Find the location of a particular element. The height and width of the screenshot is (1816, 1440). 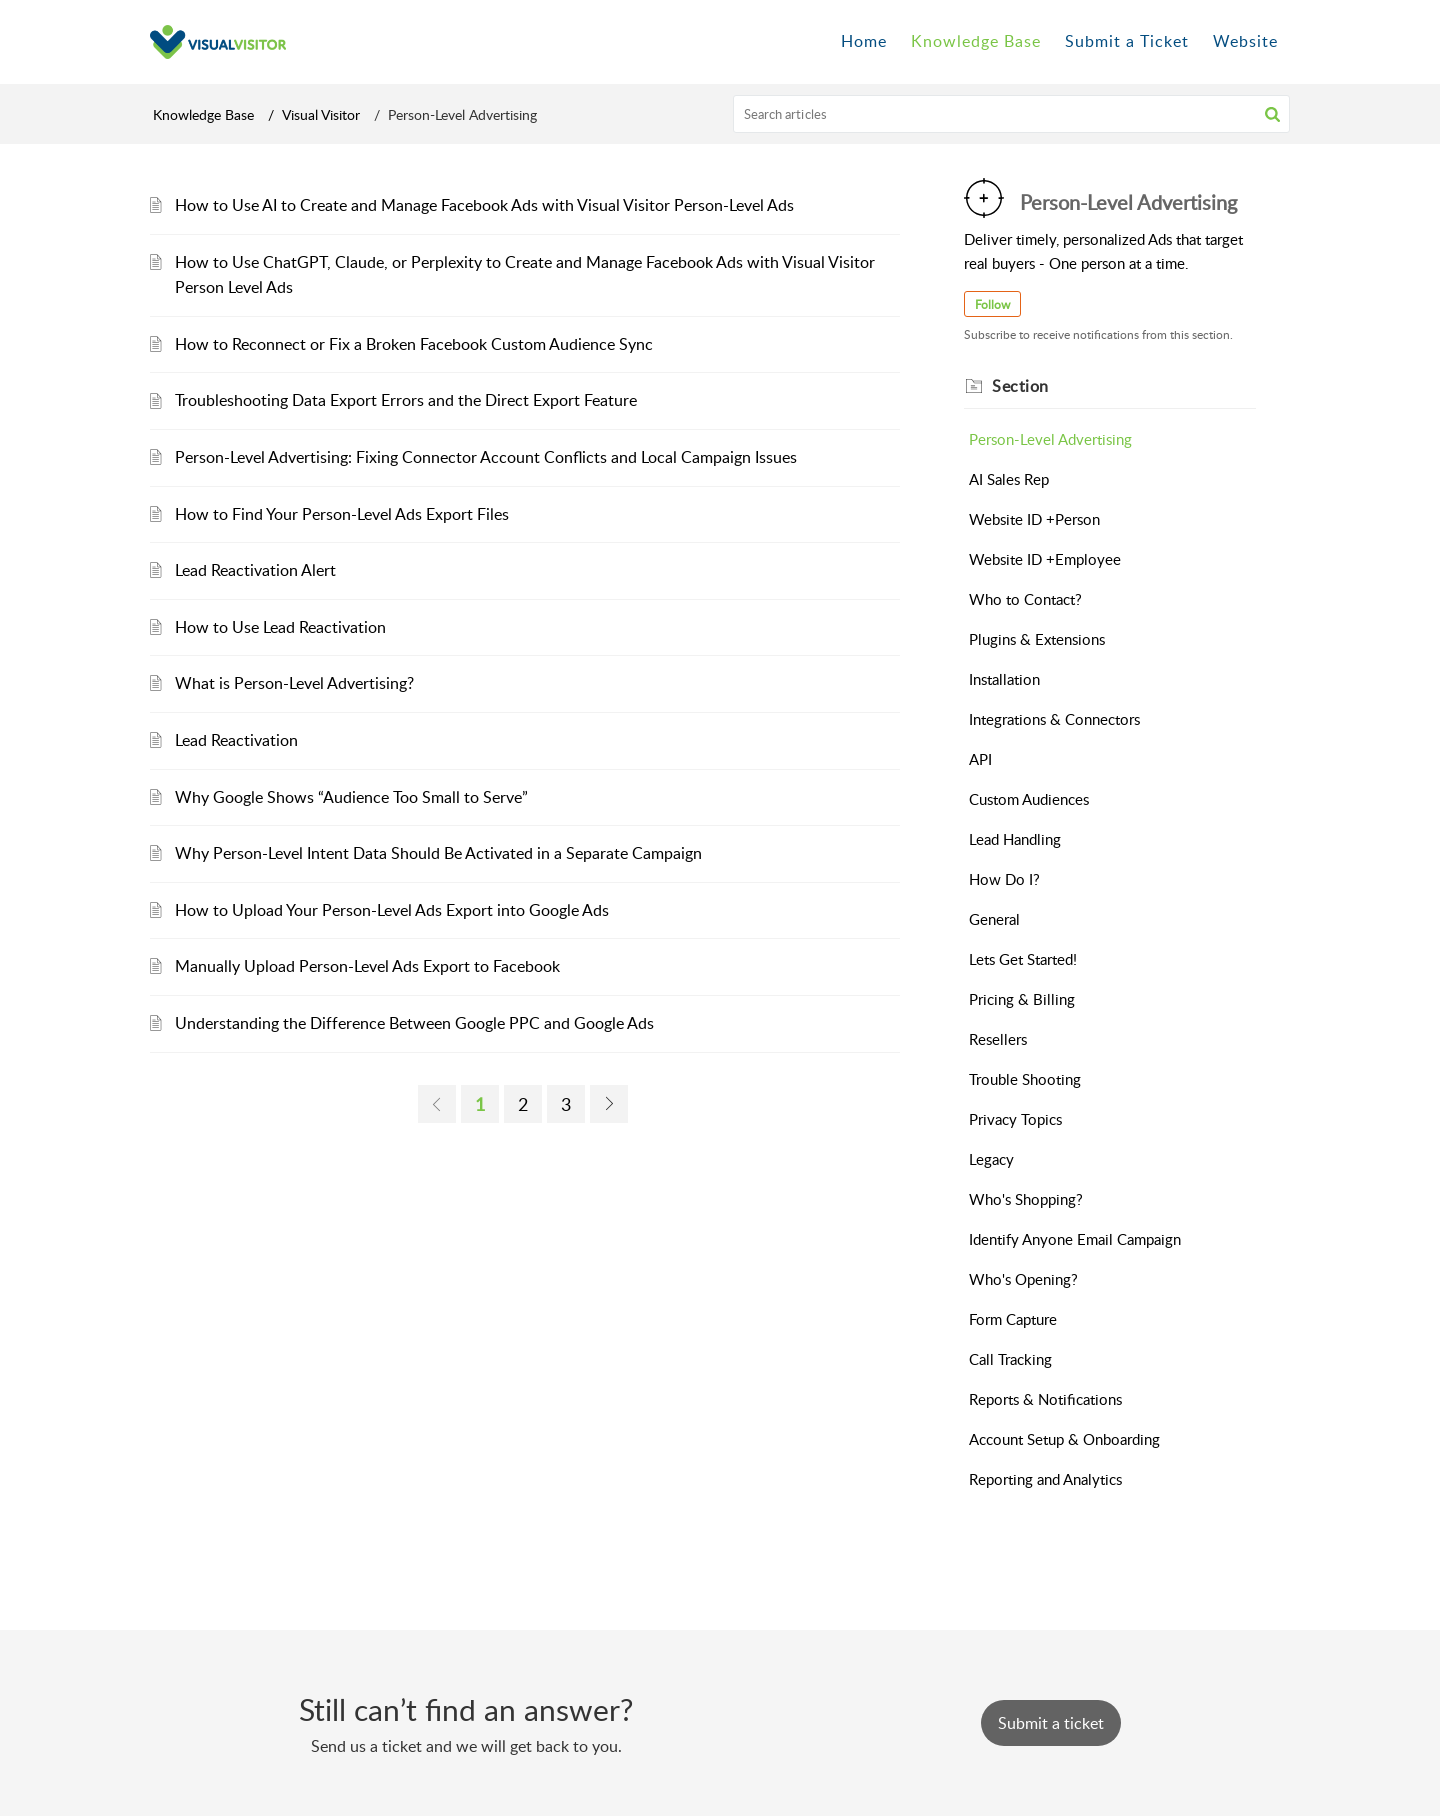

Visual Visitor is located at coordinates (321, 114).